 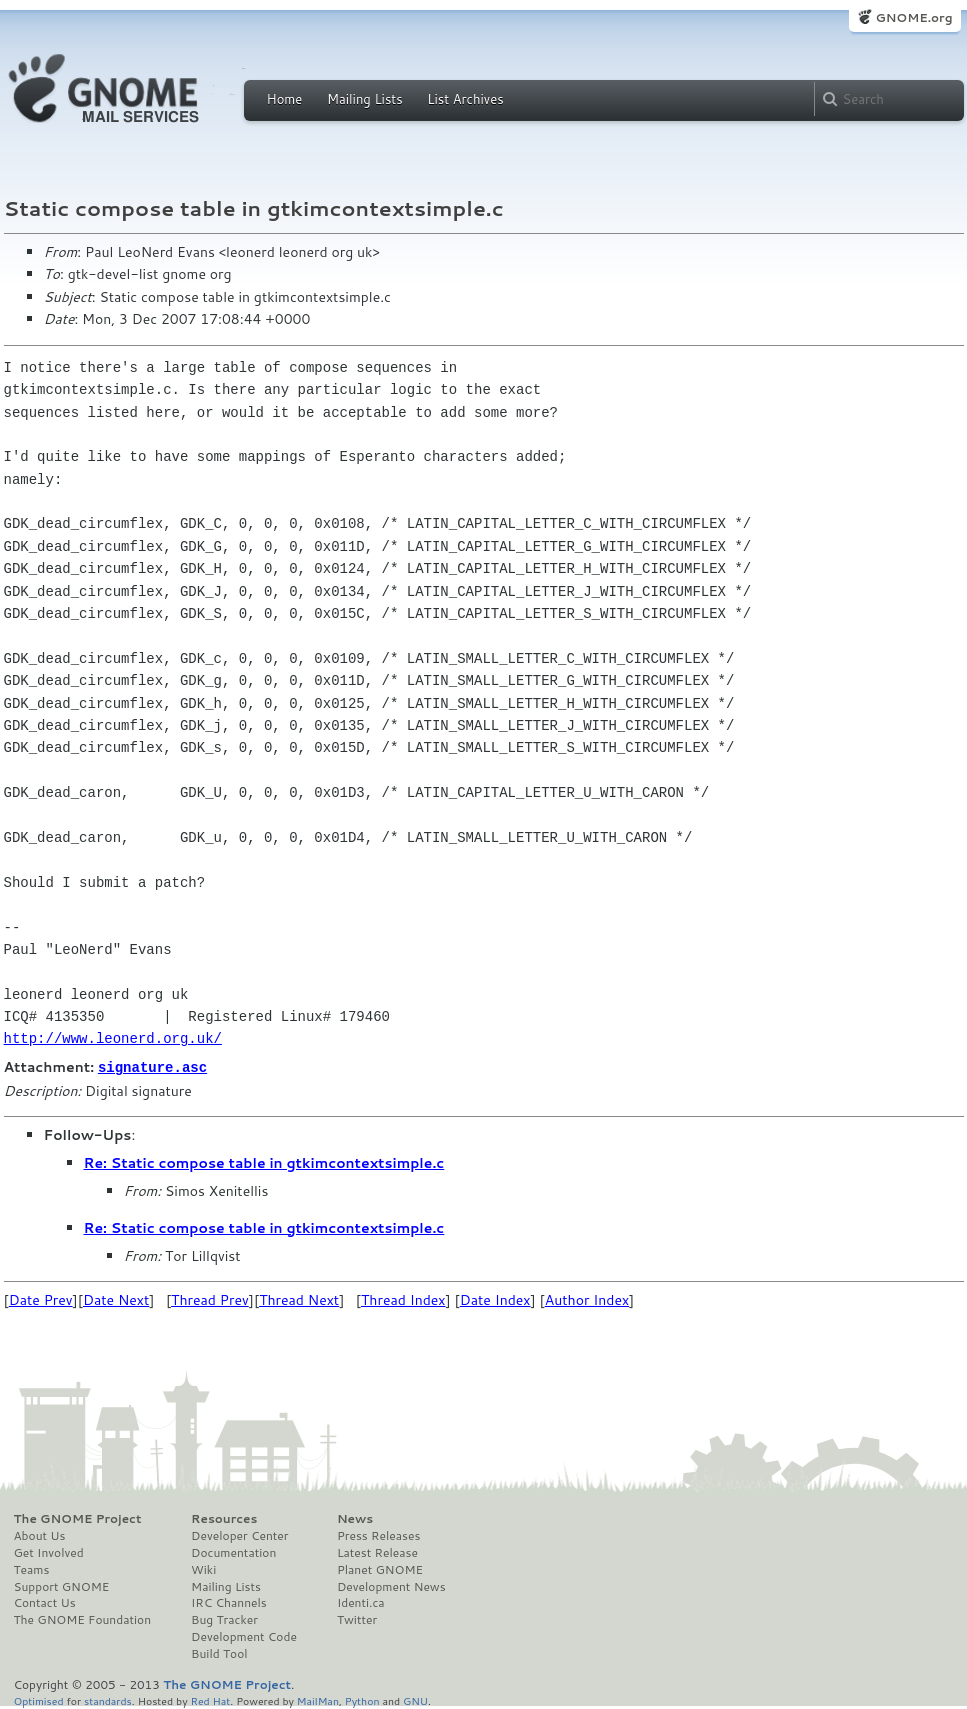 I want to click on Thread Index, so click(x=403, y=1299).